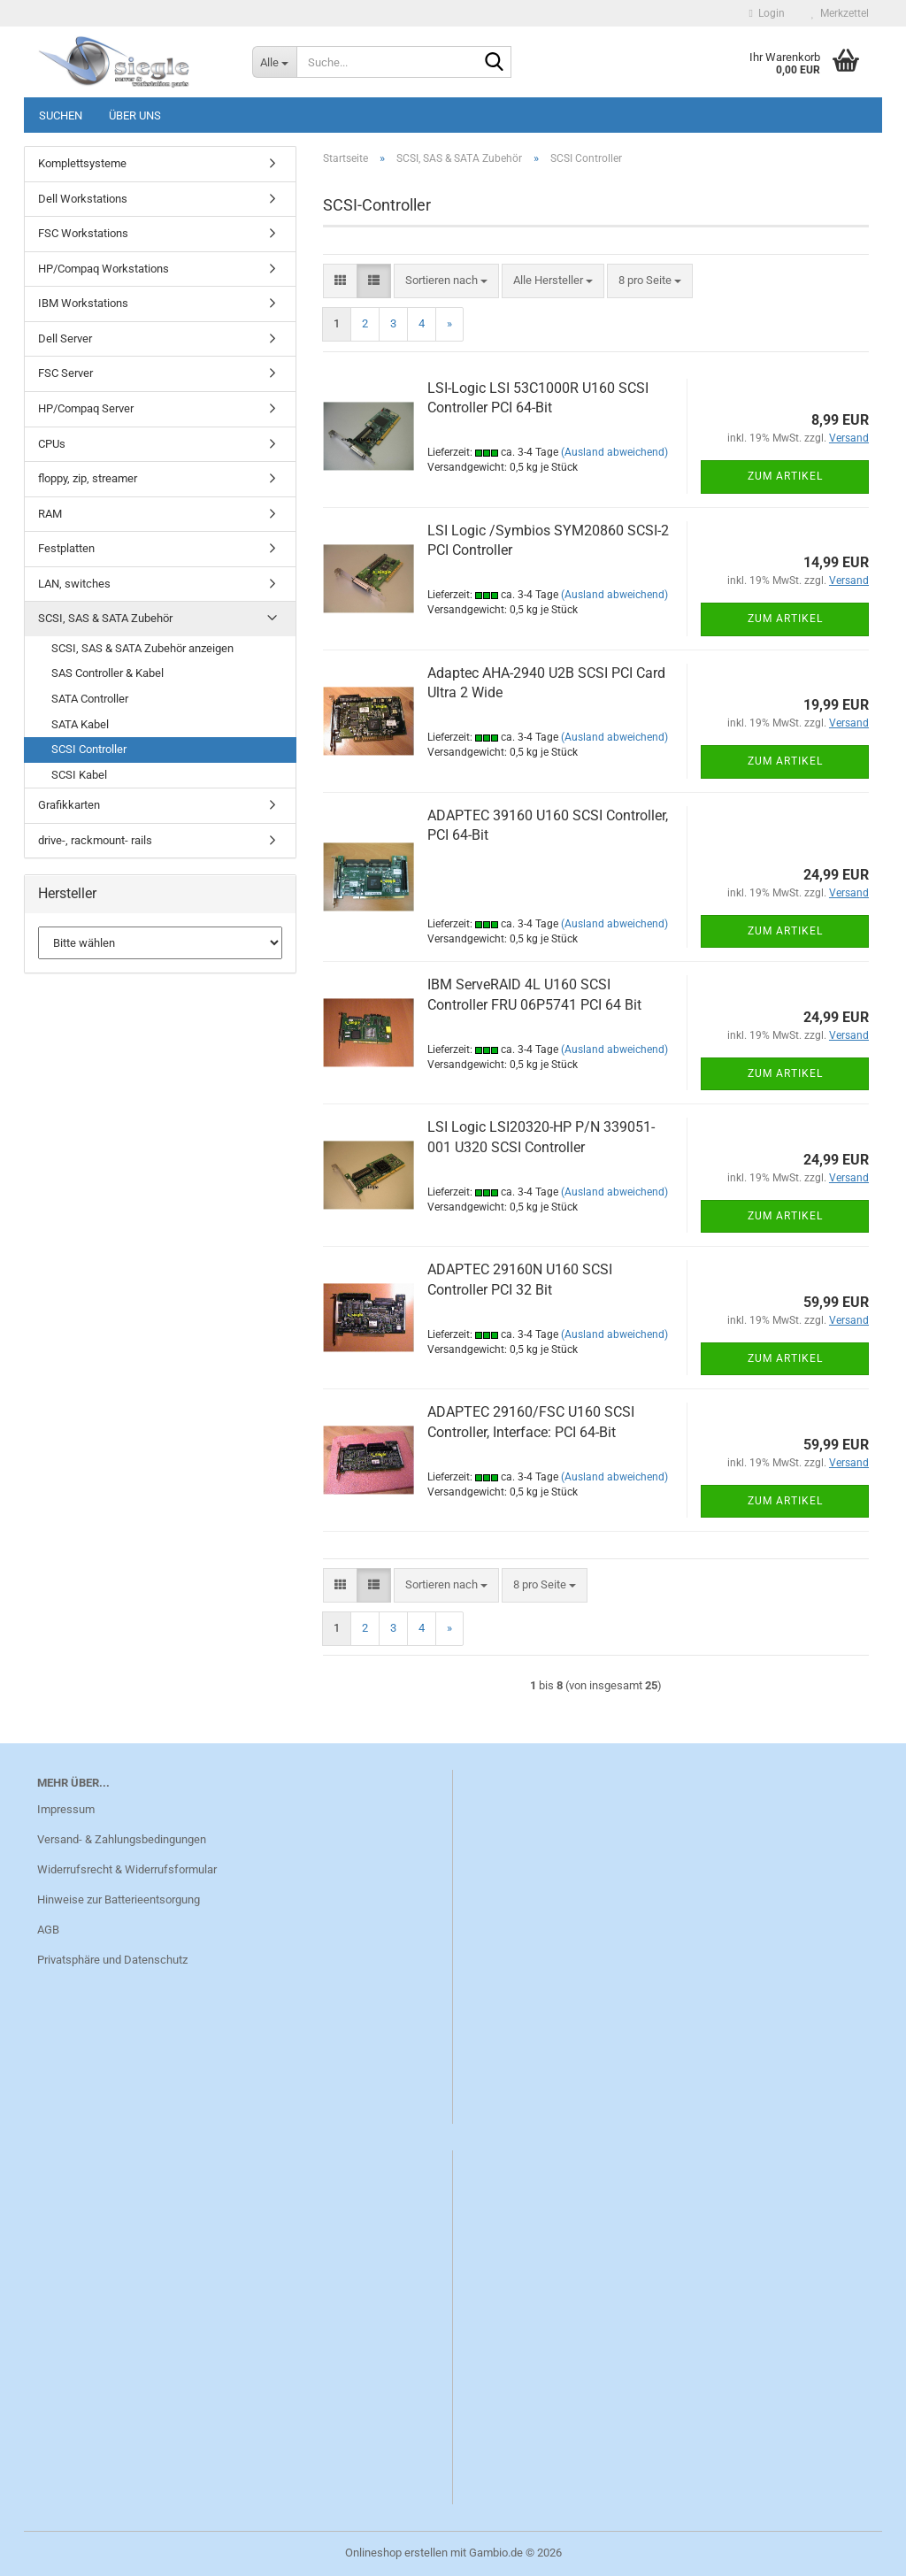  I want to click on HP/Compaq Workstations, so click(103, 268).